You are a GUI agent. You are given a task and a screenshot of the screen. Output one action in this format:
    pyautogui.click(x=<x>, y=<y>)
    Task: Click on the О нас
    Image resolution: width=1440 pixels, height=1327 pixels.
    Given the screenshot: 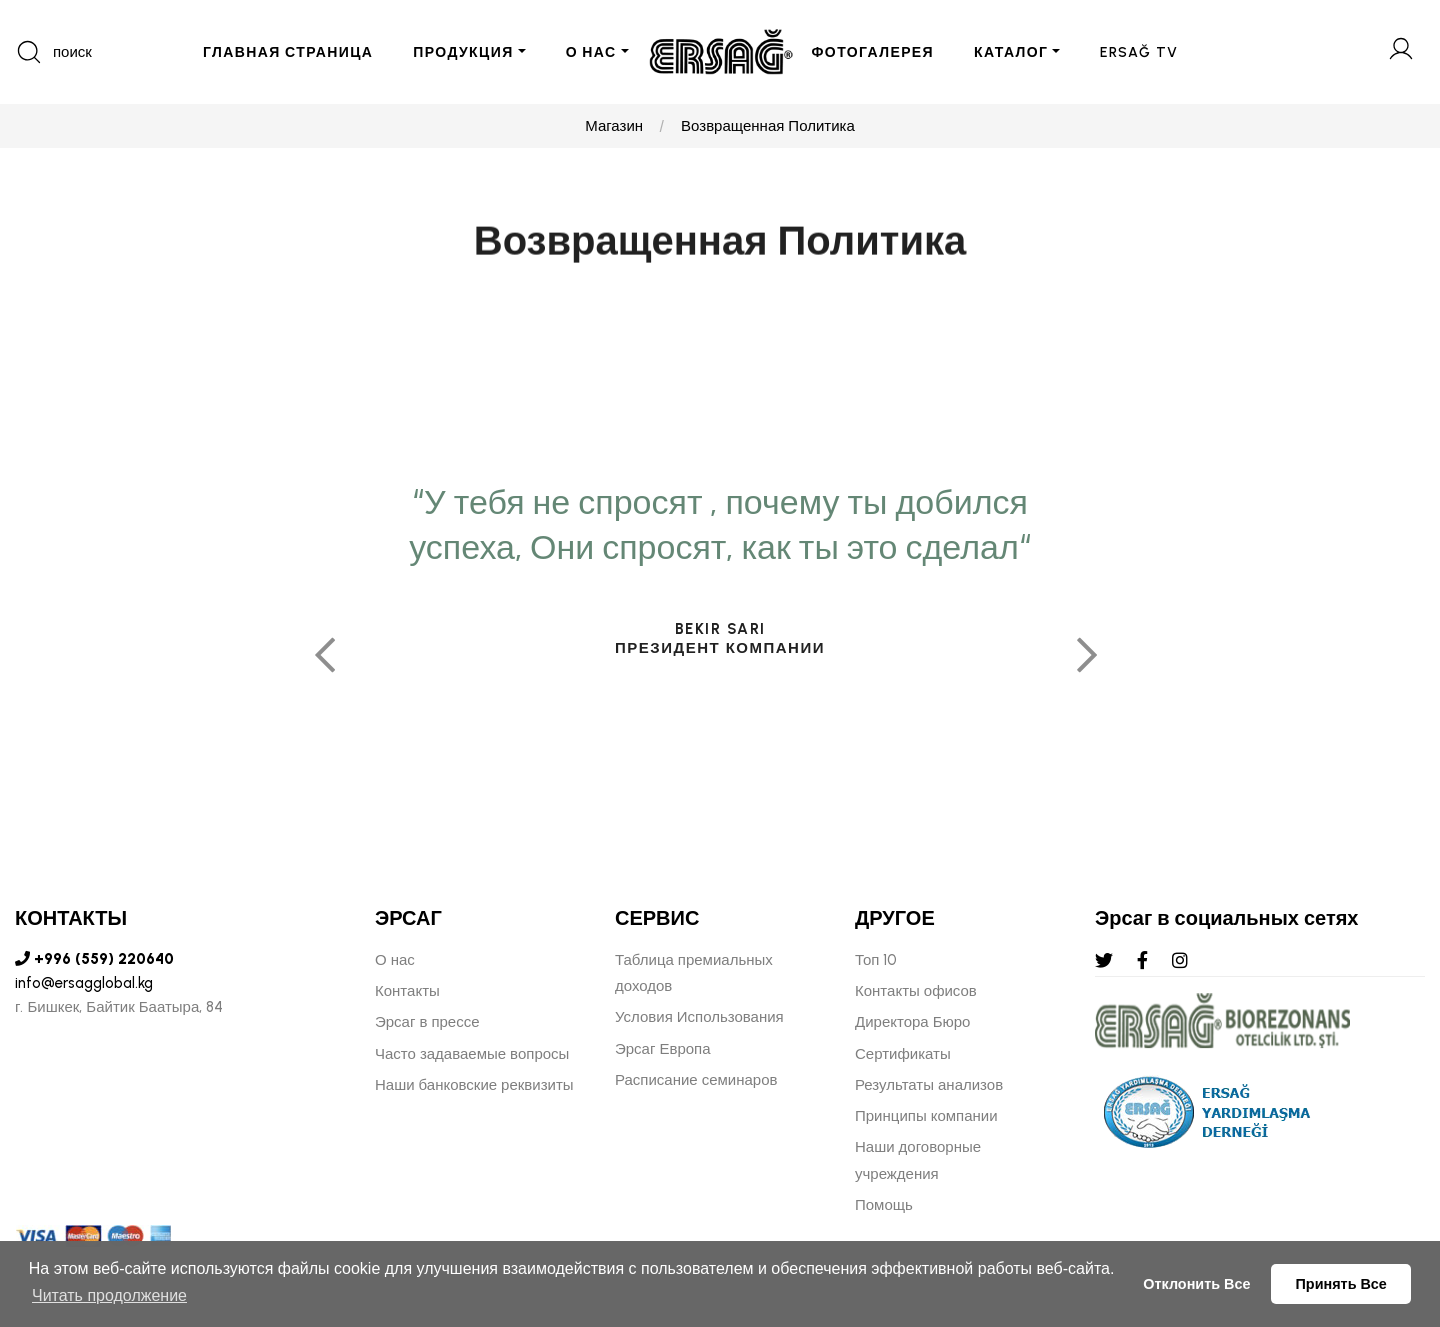 What is the action you would take?
    pyautogui.click(x=395, y=960)
    